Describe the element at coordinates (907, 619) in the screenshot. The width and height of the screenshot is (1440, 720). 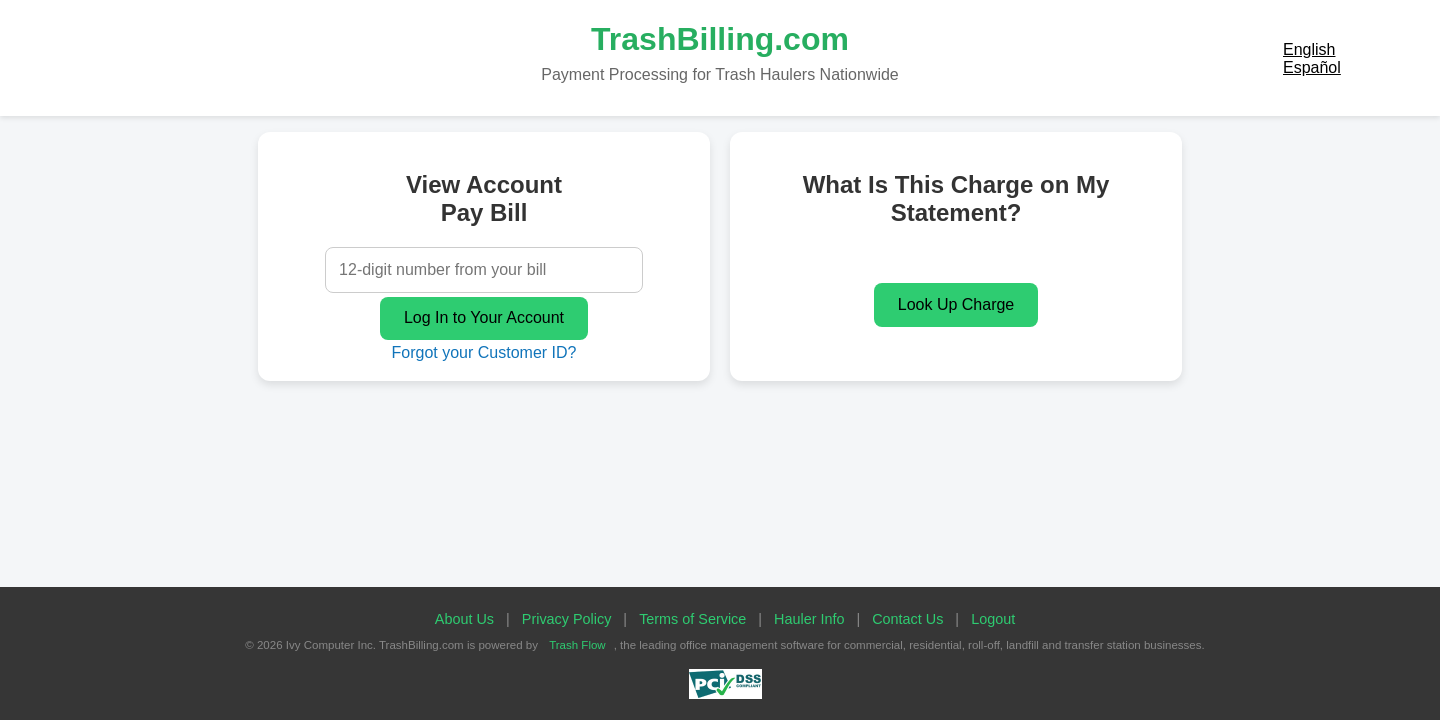
I see `Contact Us` at that location.